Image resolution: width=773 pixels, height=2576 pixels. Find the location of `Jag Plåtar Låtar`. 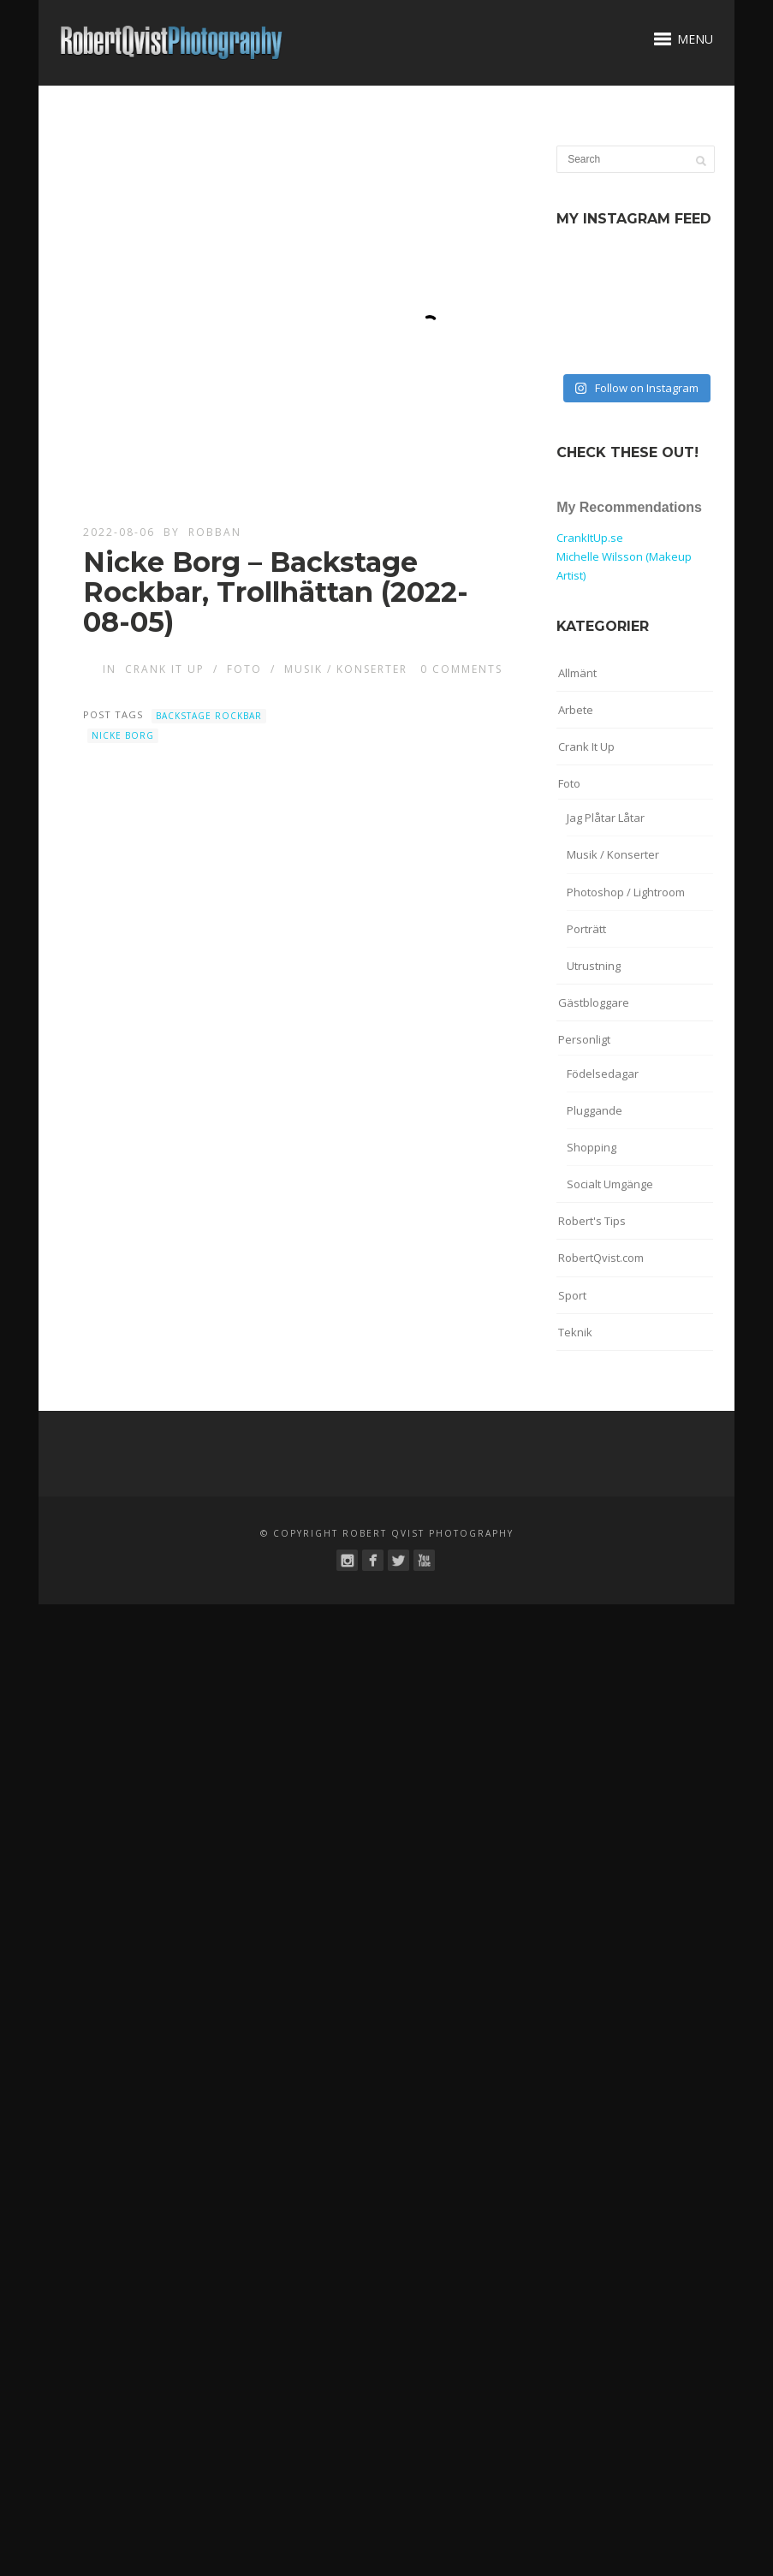

Jag Plåtar Låtar is located at coordinates (606, 817).